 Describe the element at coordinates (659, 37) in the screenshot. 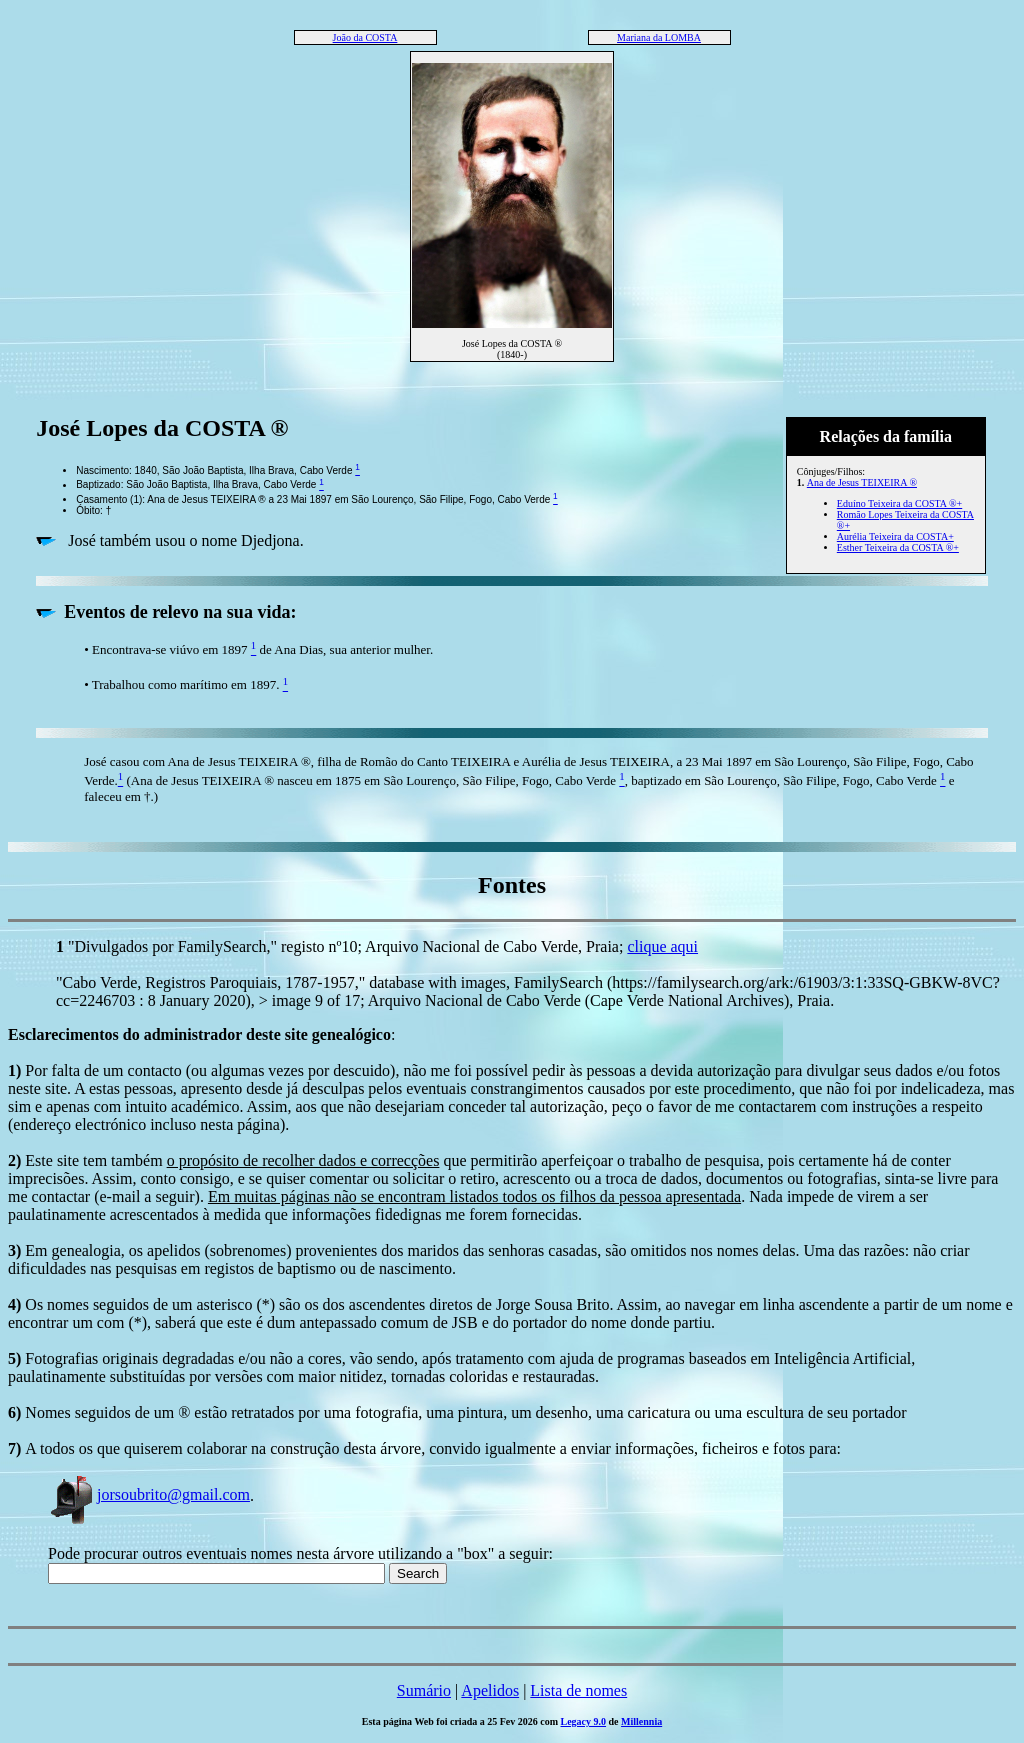

I see `Mariana da LOMBA` at that location.